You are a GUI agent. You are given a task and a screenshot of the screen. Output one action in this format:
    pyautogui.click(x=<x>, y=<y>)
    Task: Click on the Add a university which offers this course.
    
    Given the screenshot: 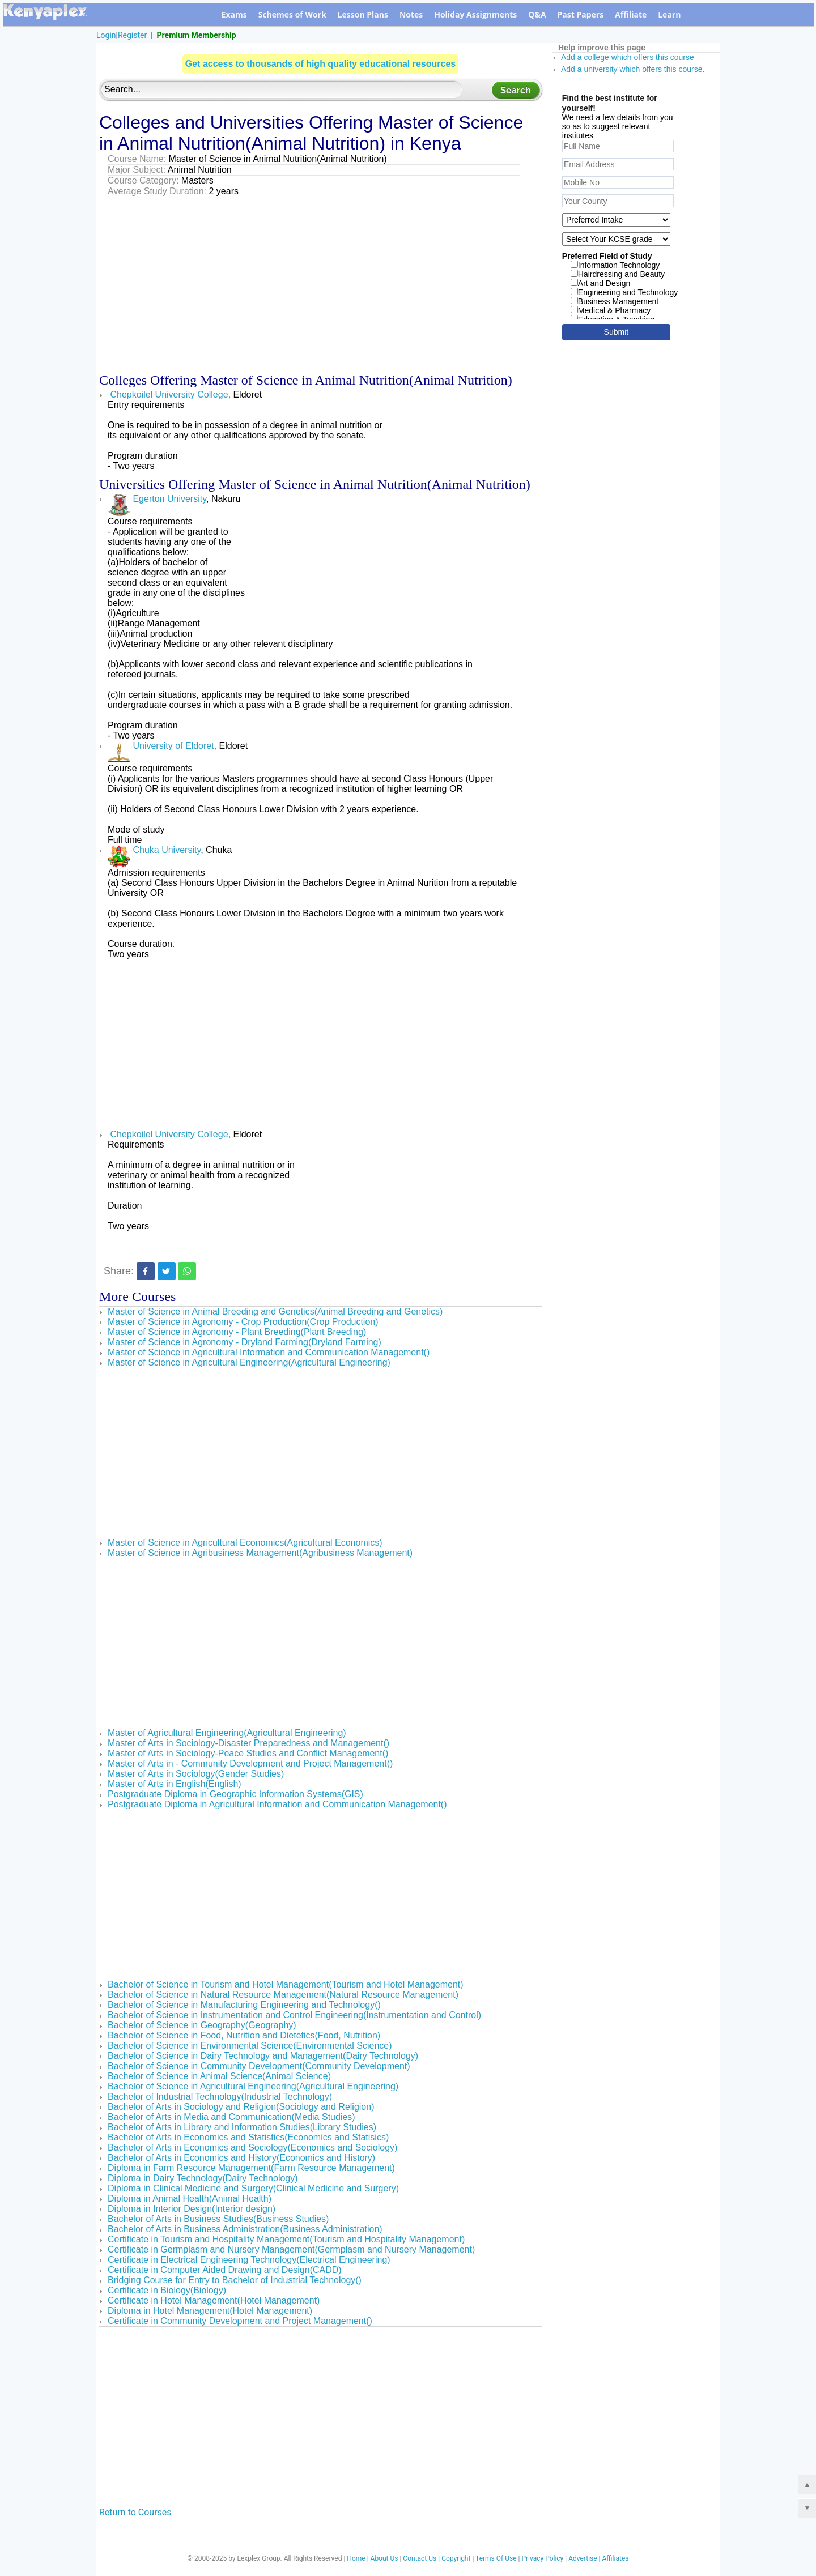 What is the action you would take?
    pyautogui.click(x=632, y=69)
    